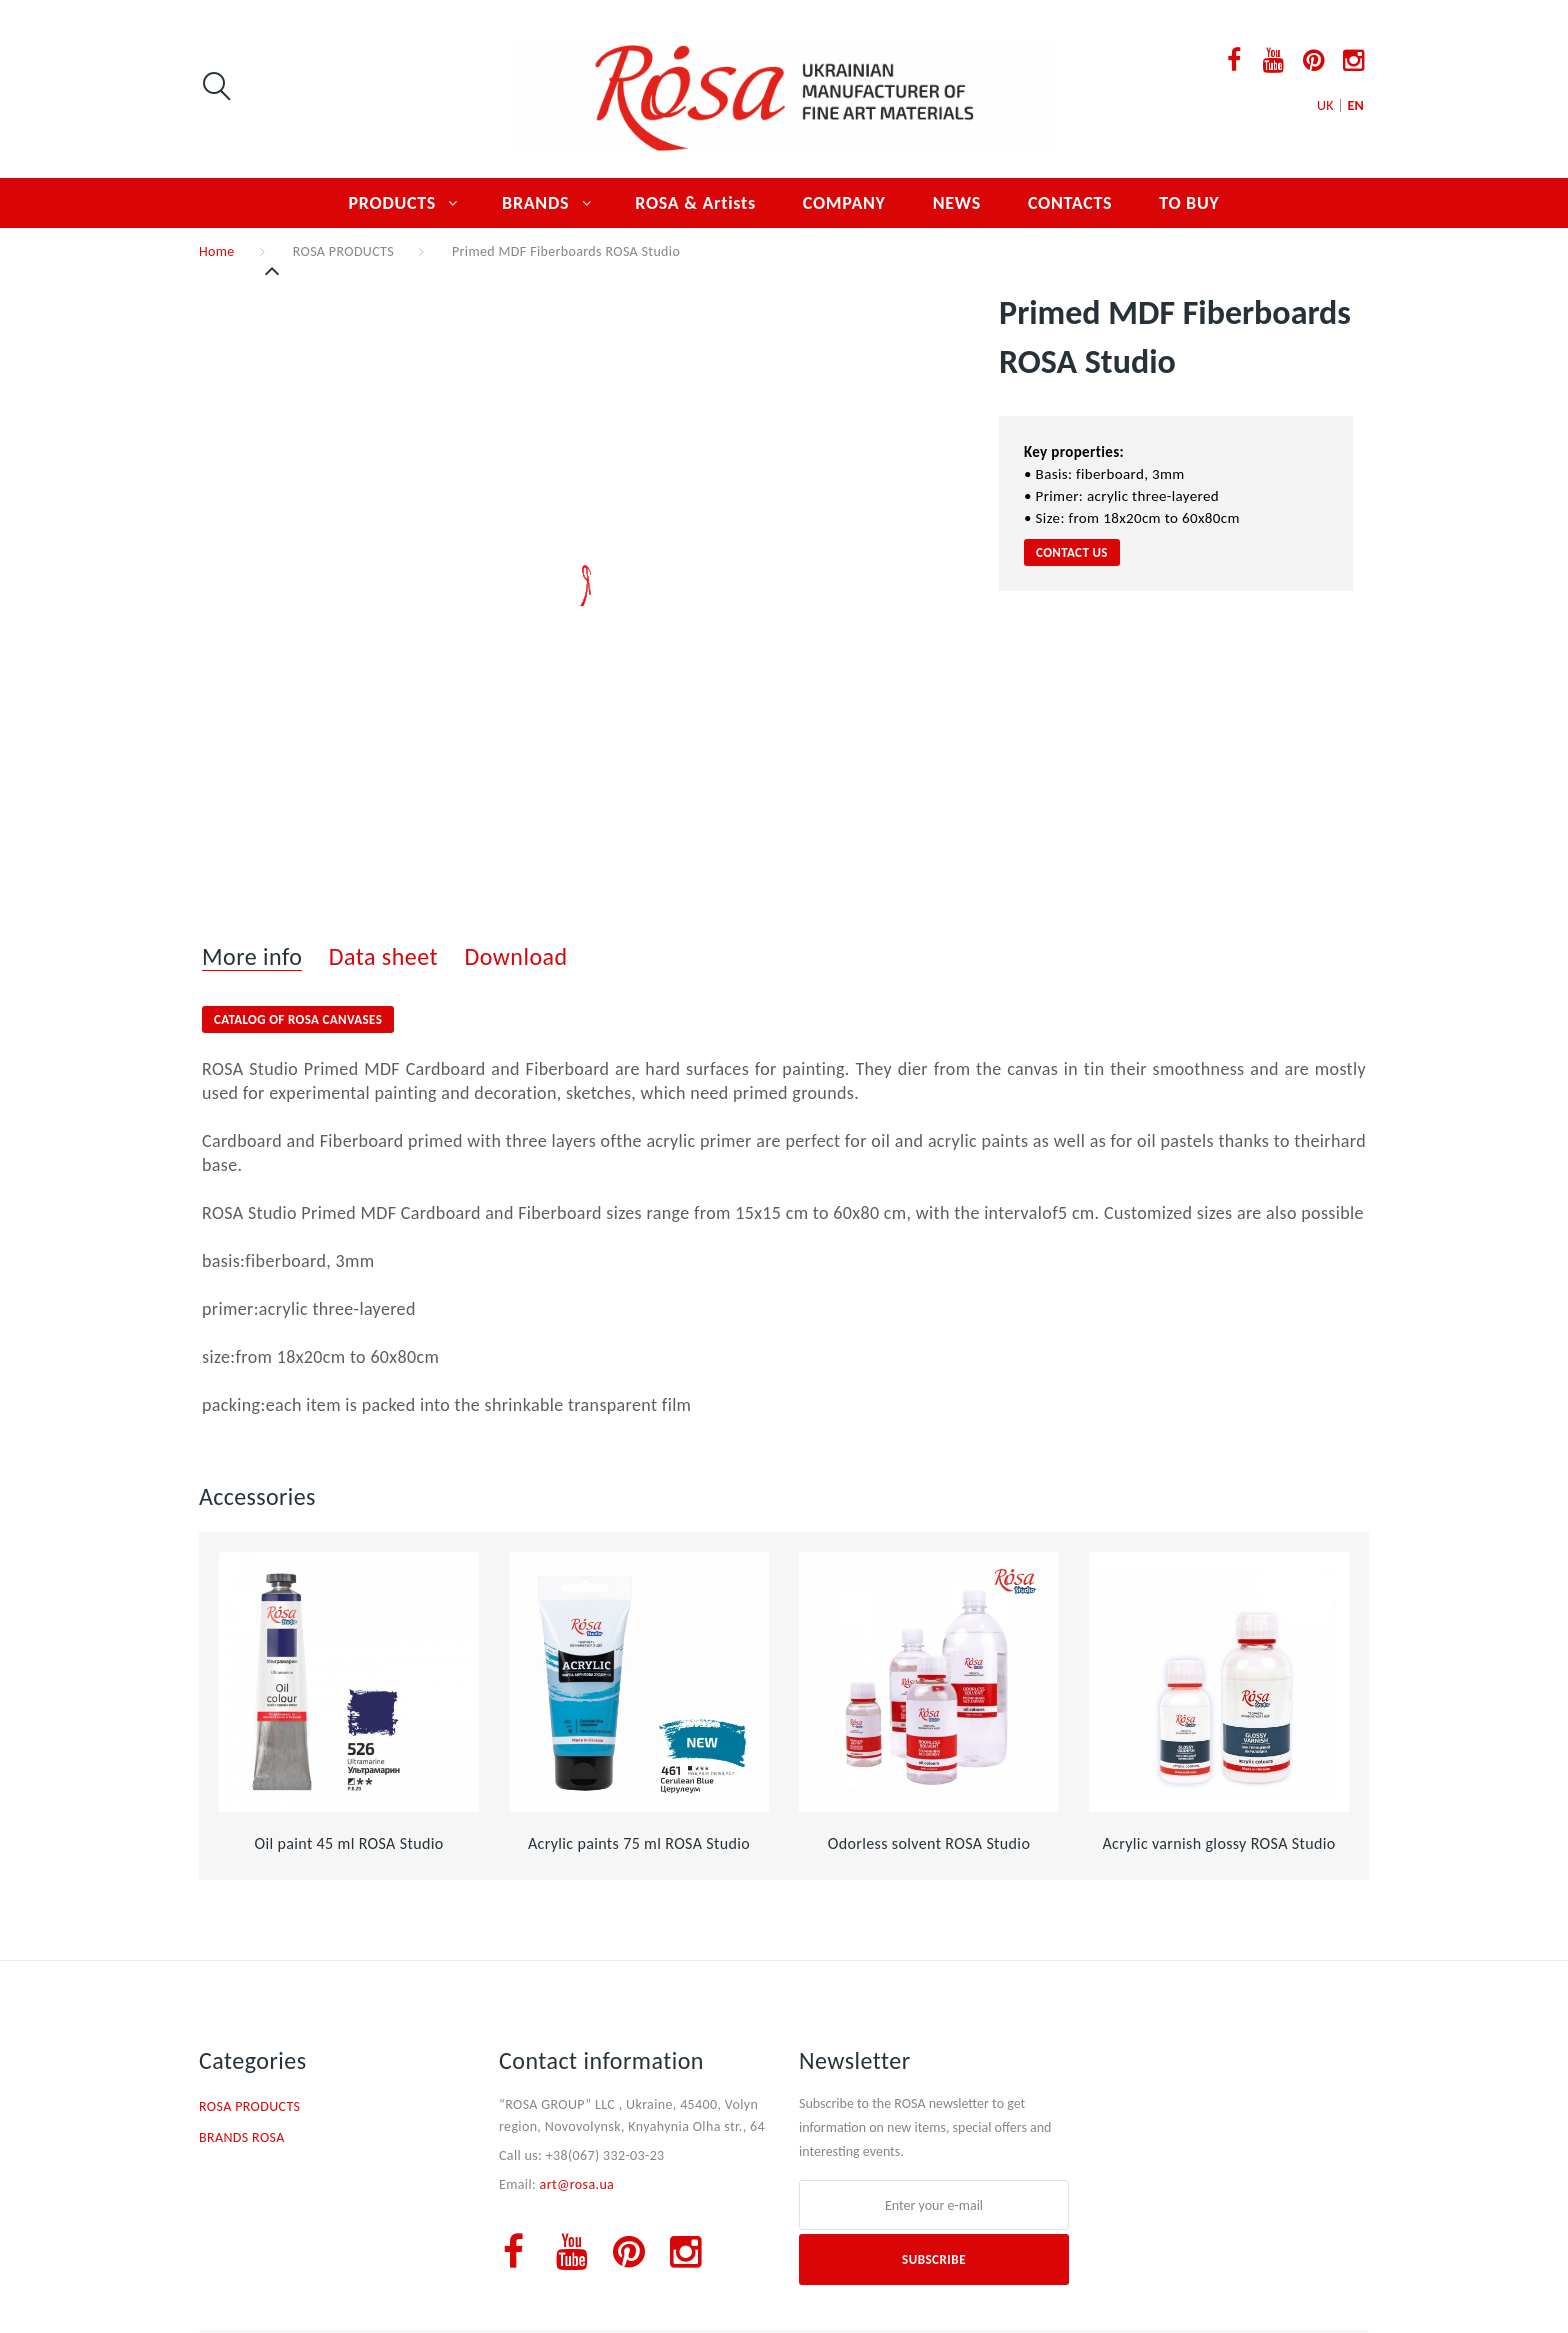  I want to click on TO BUY, so click(1189, 203).